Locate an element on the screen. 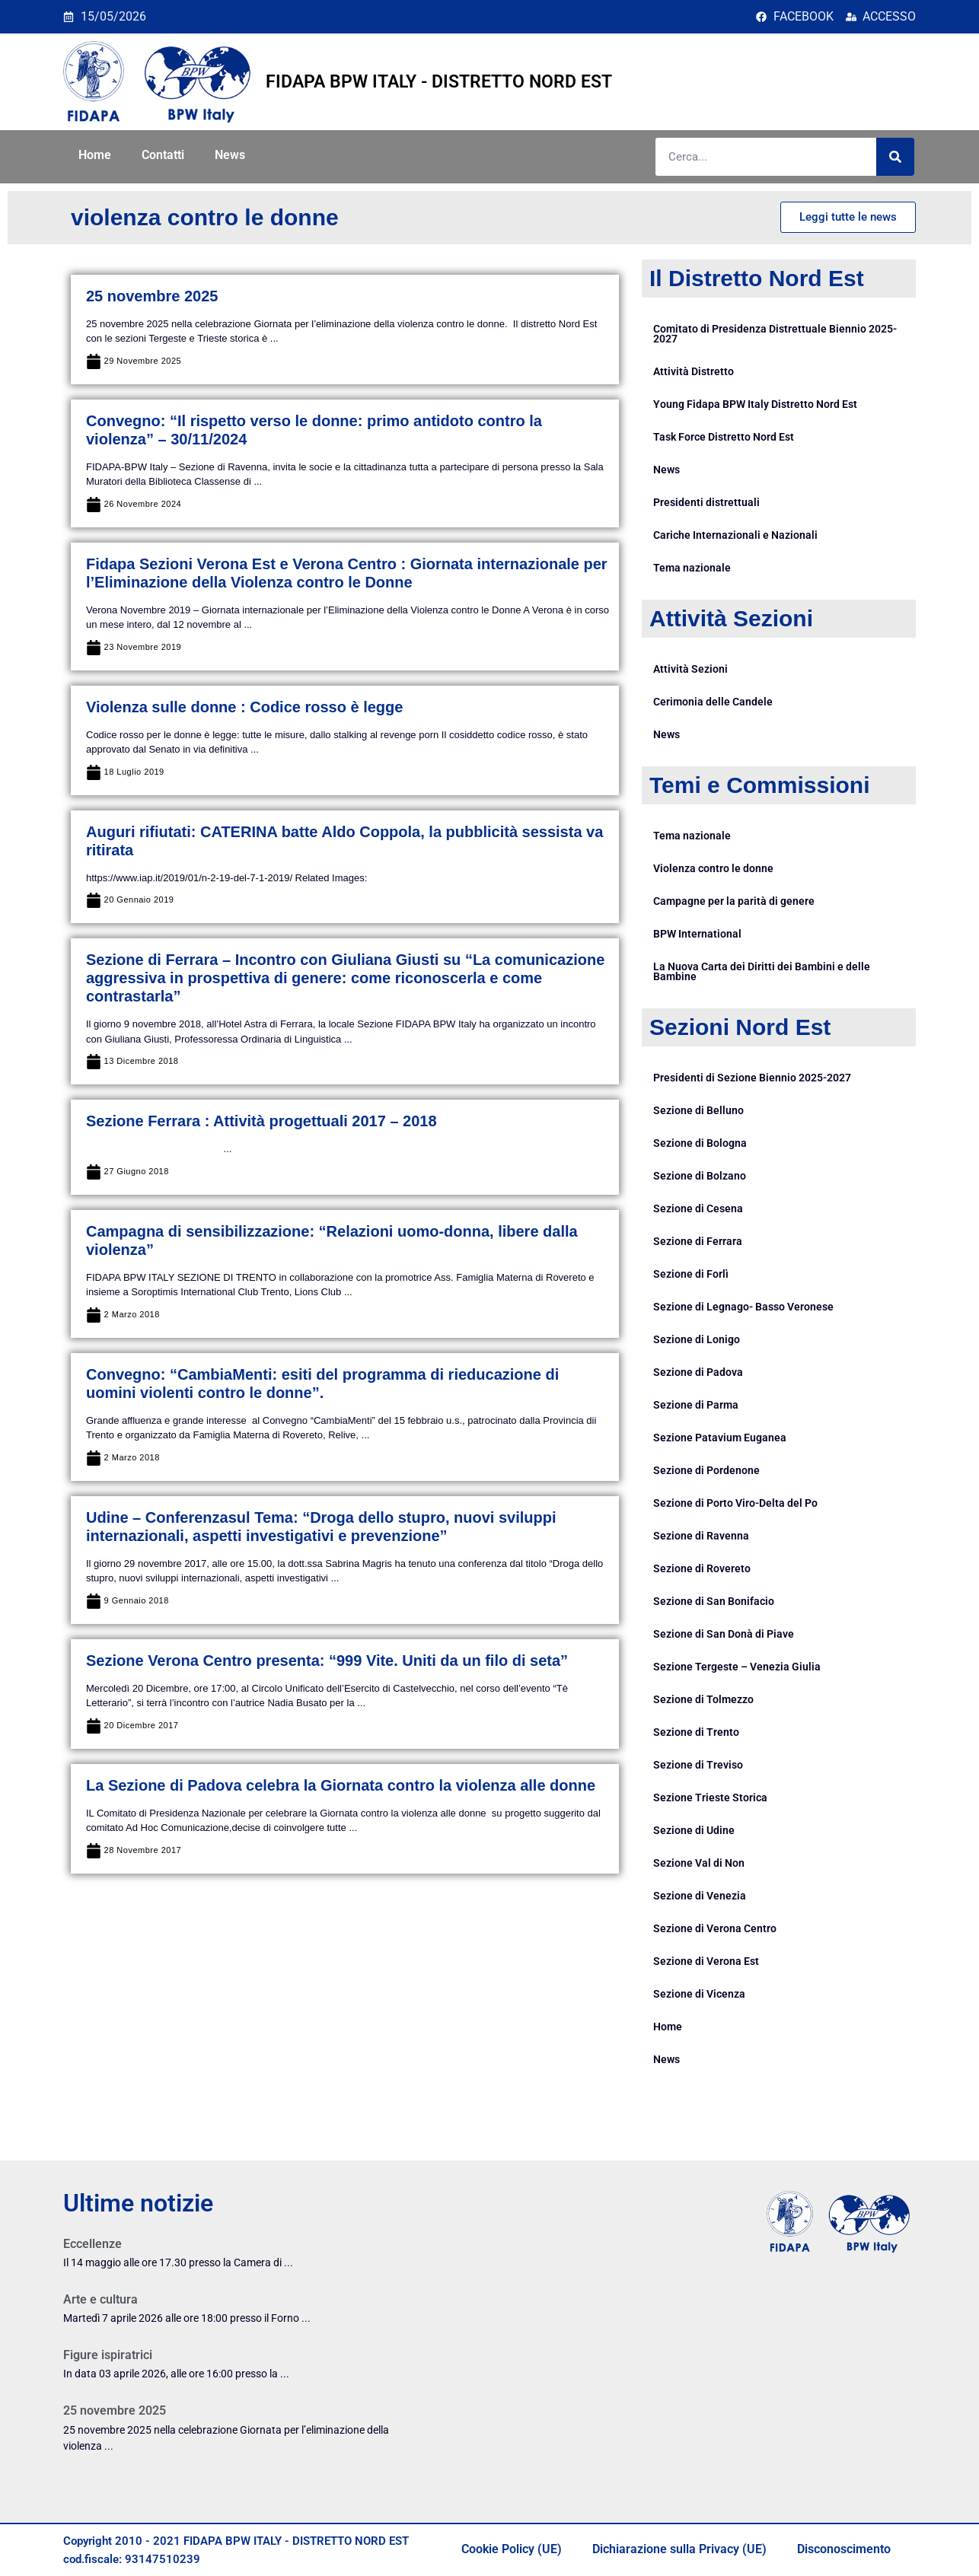 Image resolution: width=979 pixels, height=2576 pixels. Sezione di Udine is located at coordinates (694, 1830).